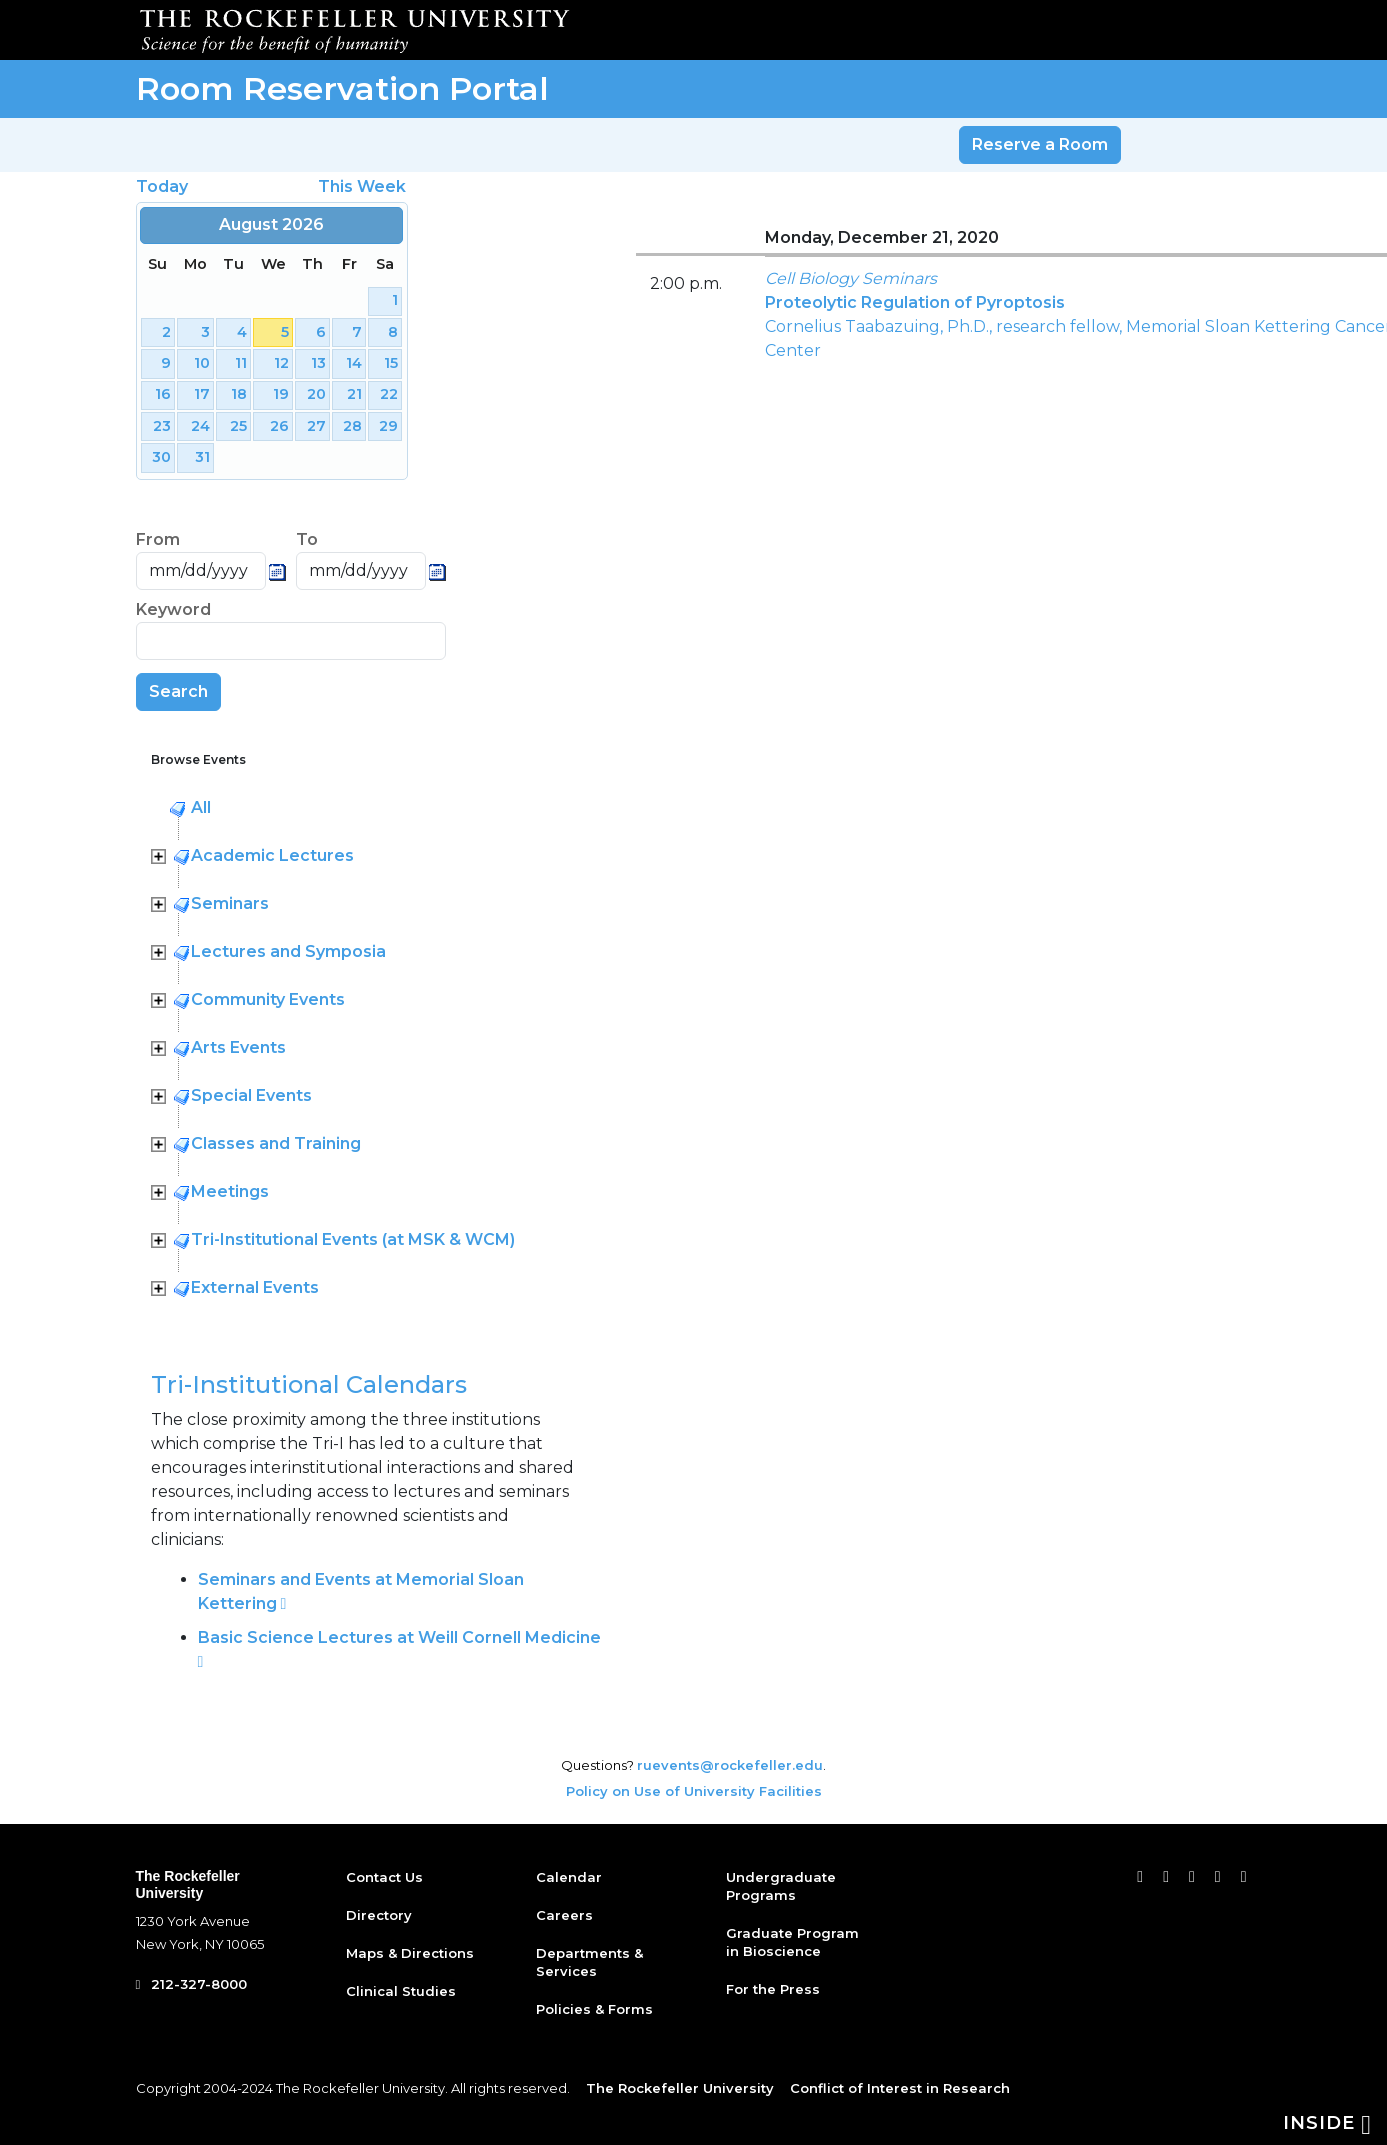 This screenshot has width=1387, height=2145. What do you see at coordinates (251, 1095) in the screenshot?
I see `Special Events` at bounding box center [251, 1095].